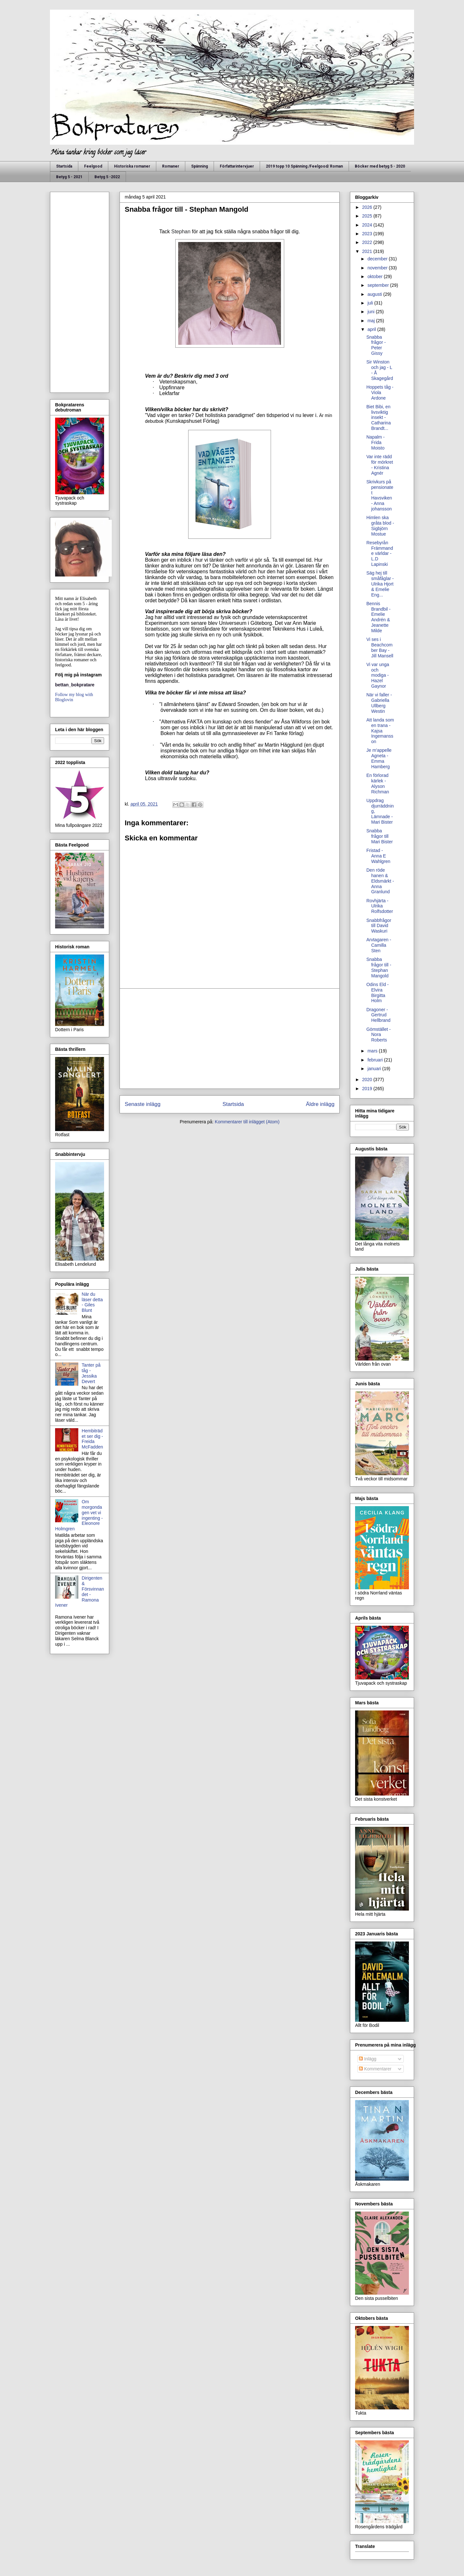 The image size is (464, 2576). I want to click on 2026, so click(367, 207).